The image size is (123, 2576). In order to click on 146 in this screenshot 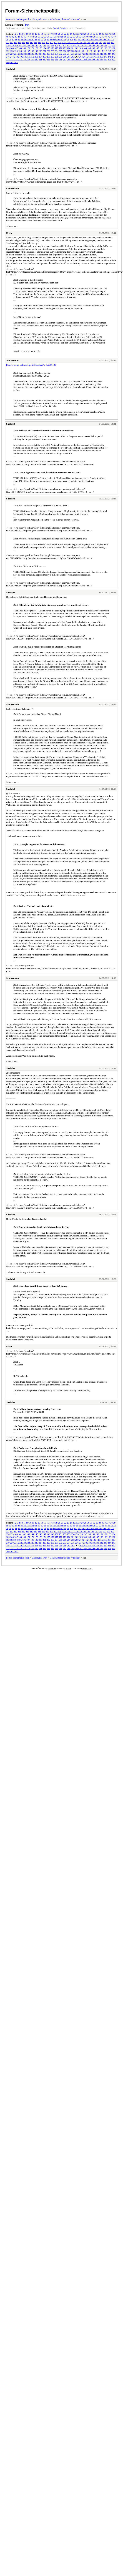, I will do `click(40, 45)`.